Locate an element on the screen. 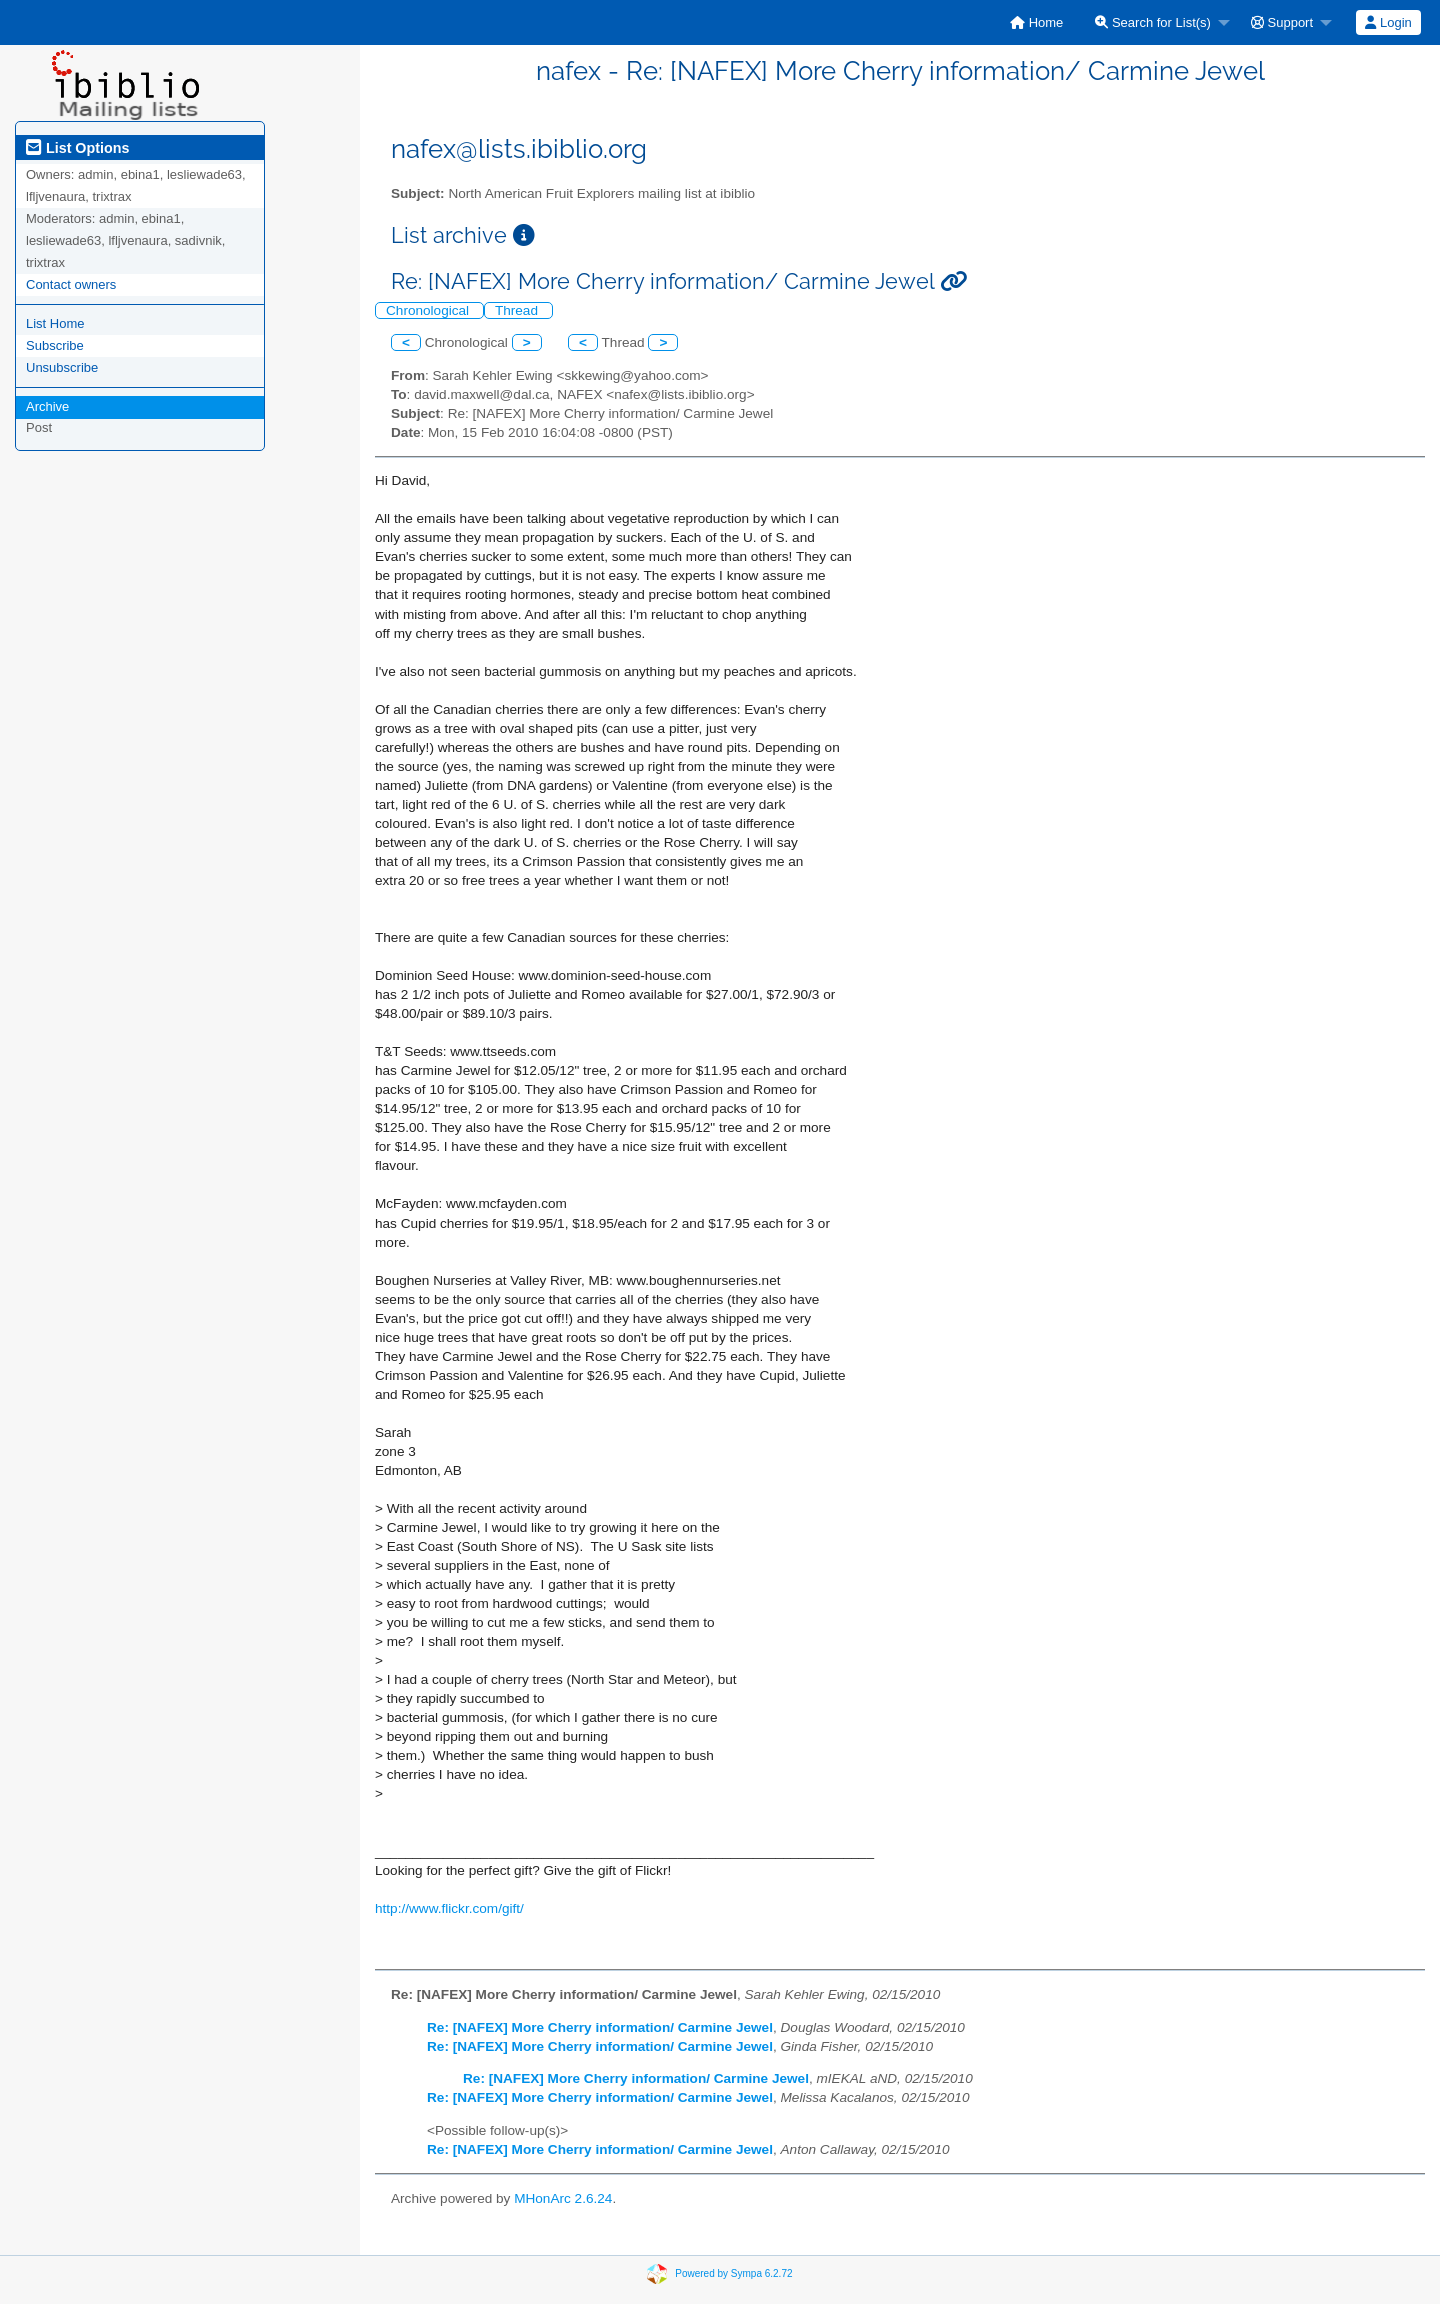  List Options is located at coordinates (77, 148).